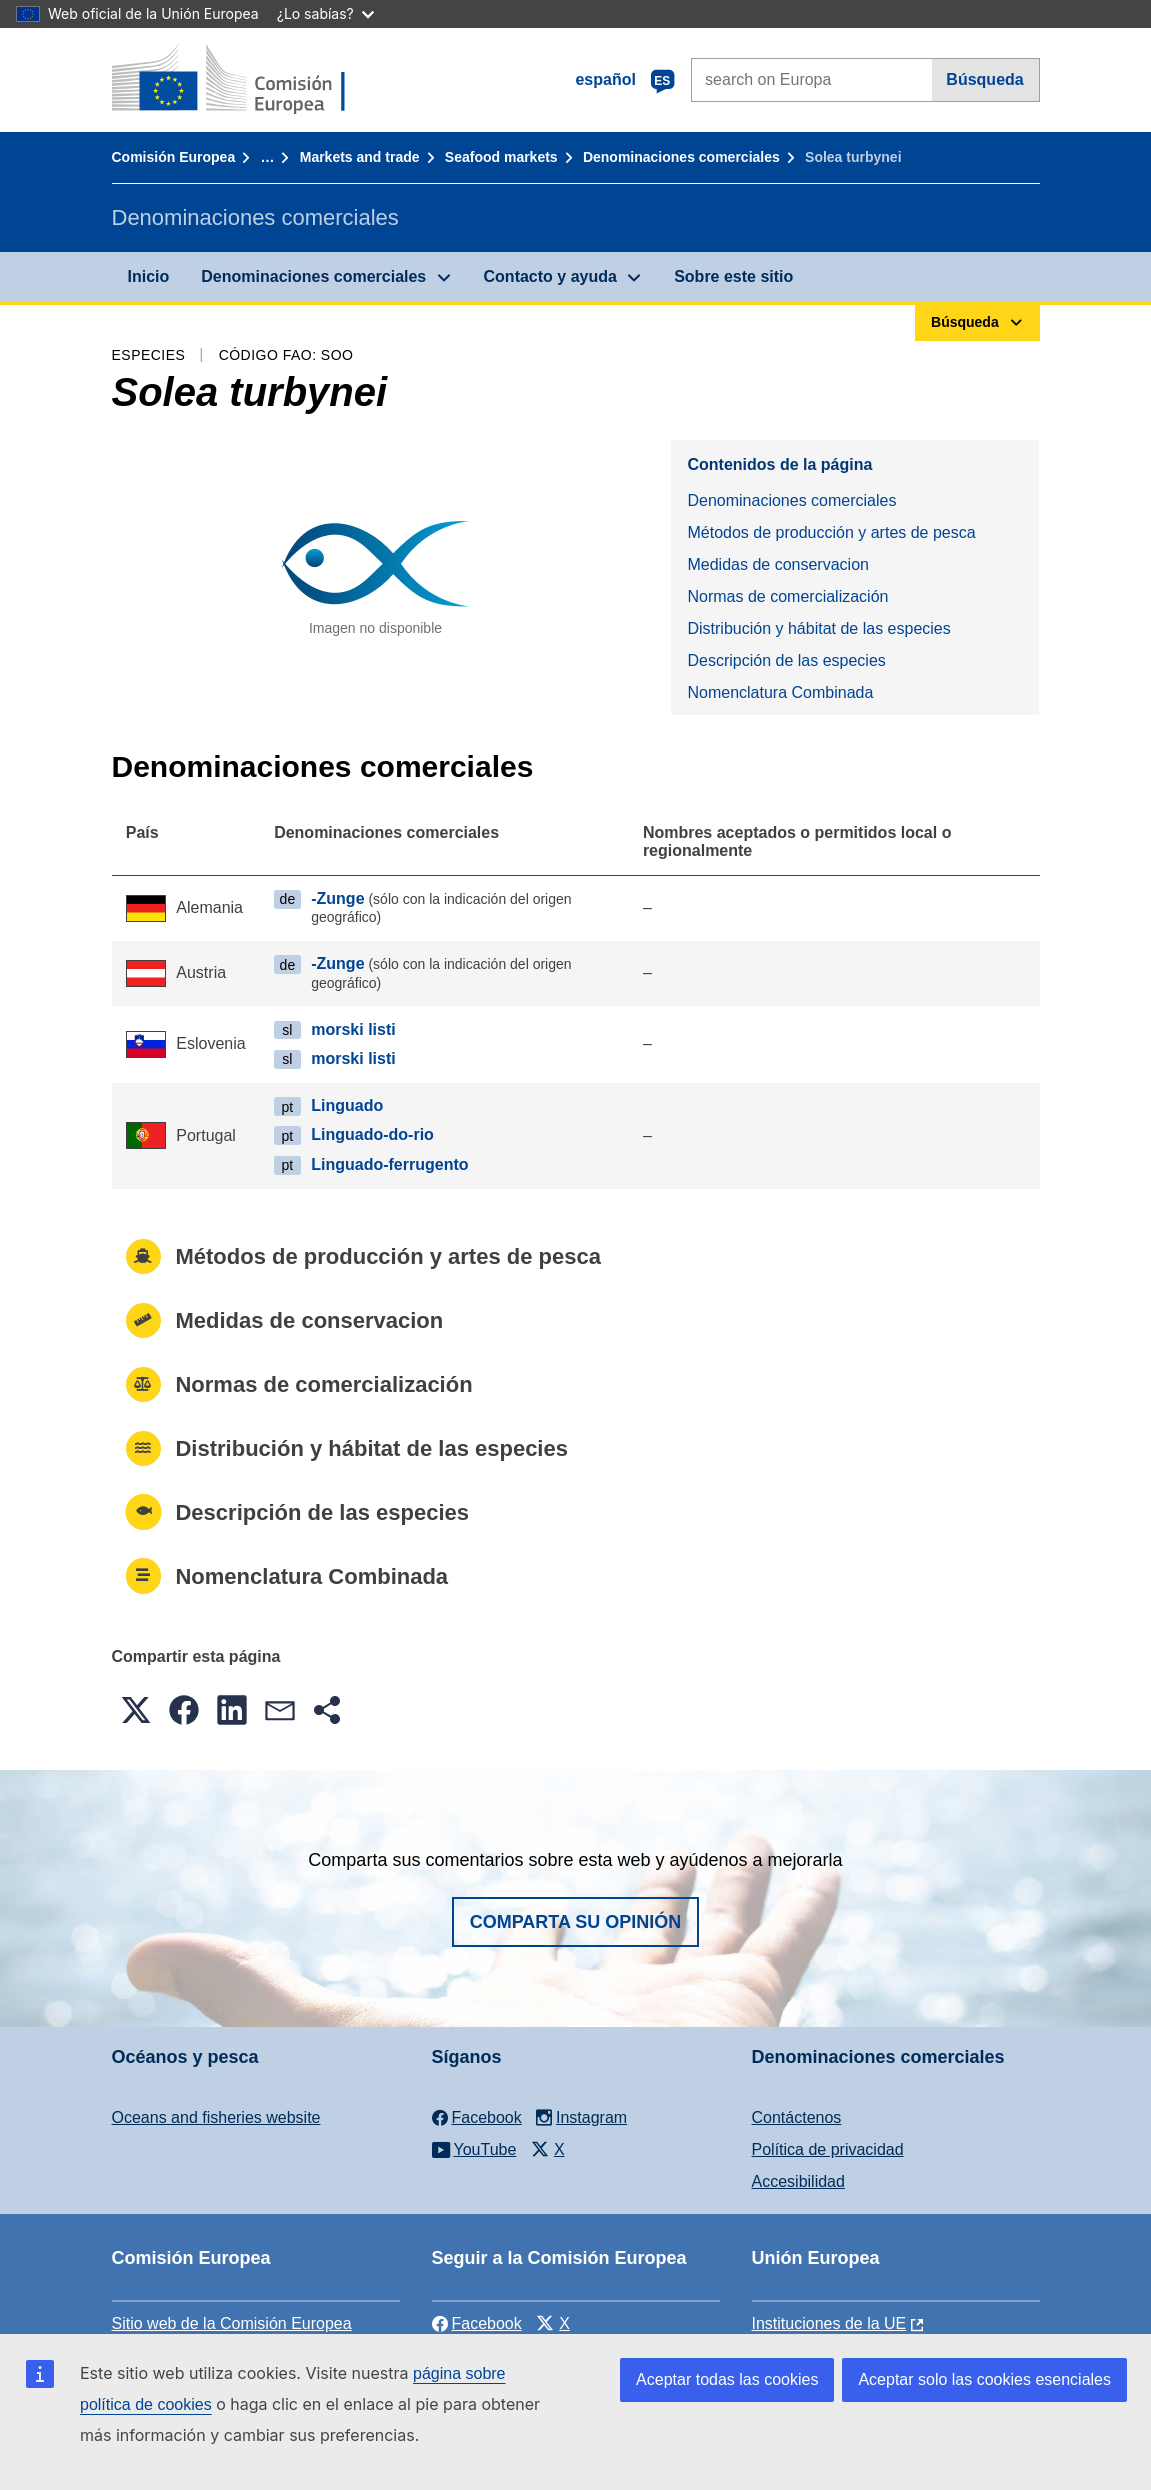 This screenshot has height=2490, width=1151. What do you see at coordinates (798, 2181) in the screenshot?
I see `Accesibilidad` at bounding box center [798, 2181].